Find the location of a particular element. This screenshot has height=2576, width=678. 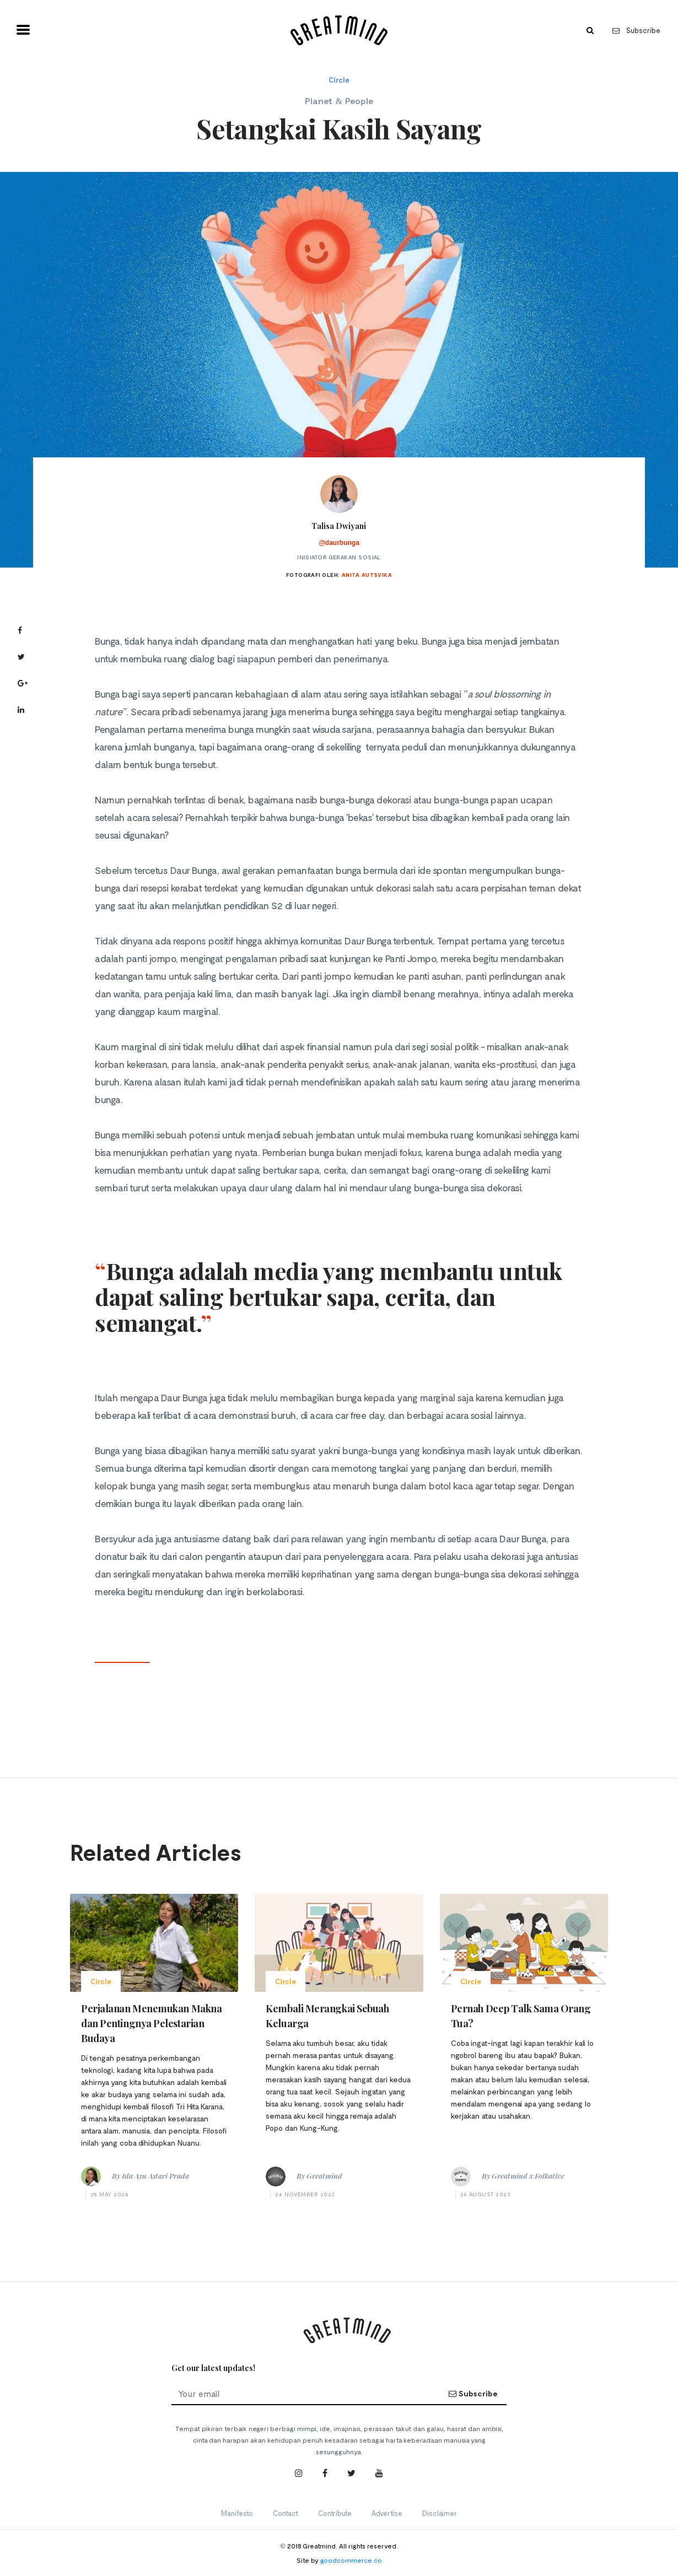

Contribute is located at coordinates (335, 2513).